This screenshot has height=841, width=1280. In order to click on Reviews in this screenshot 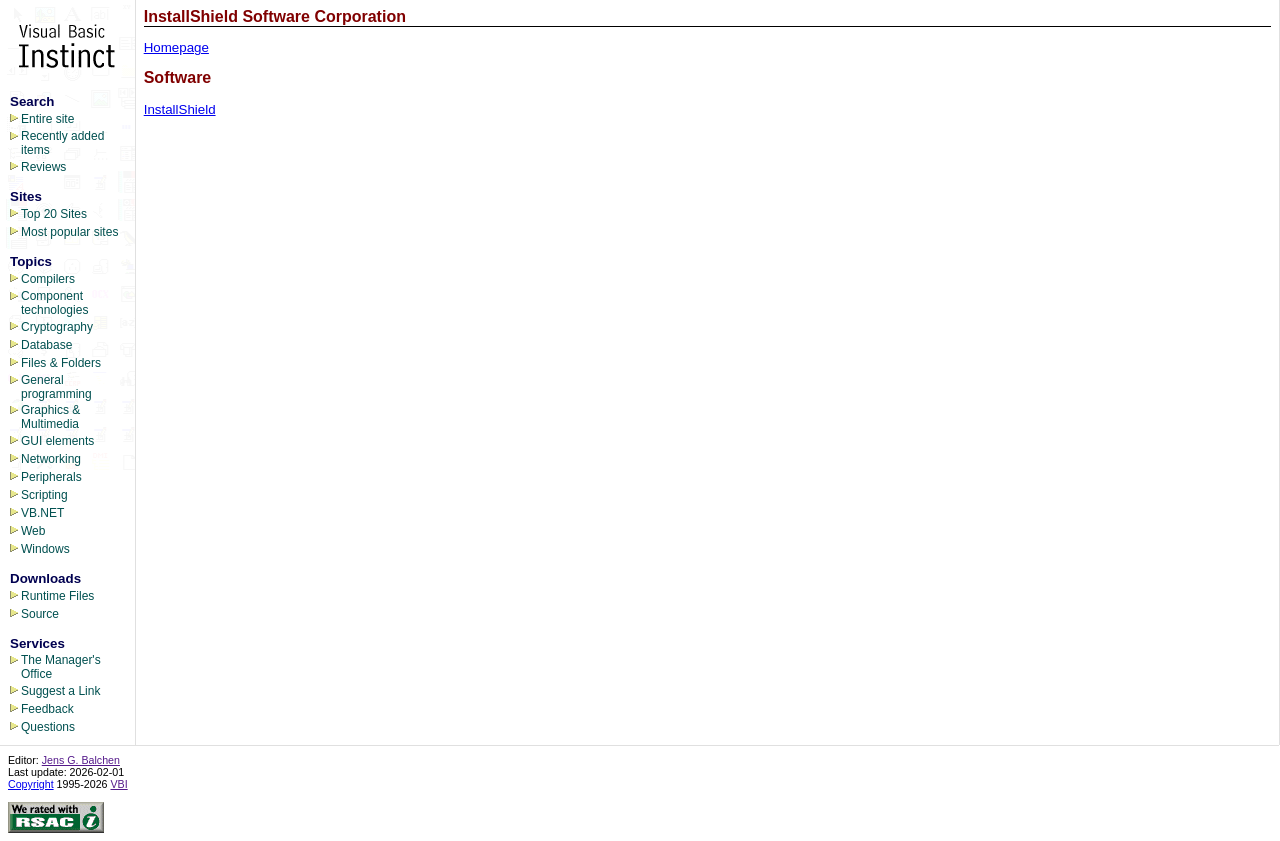, I will do `click(43, 167)`.